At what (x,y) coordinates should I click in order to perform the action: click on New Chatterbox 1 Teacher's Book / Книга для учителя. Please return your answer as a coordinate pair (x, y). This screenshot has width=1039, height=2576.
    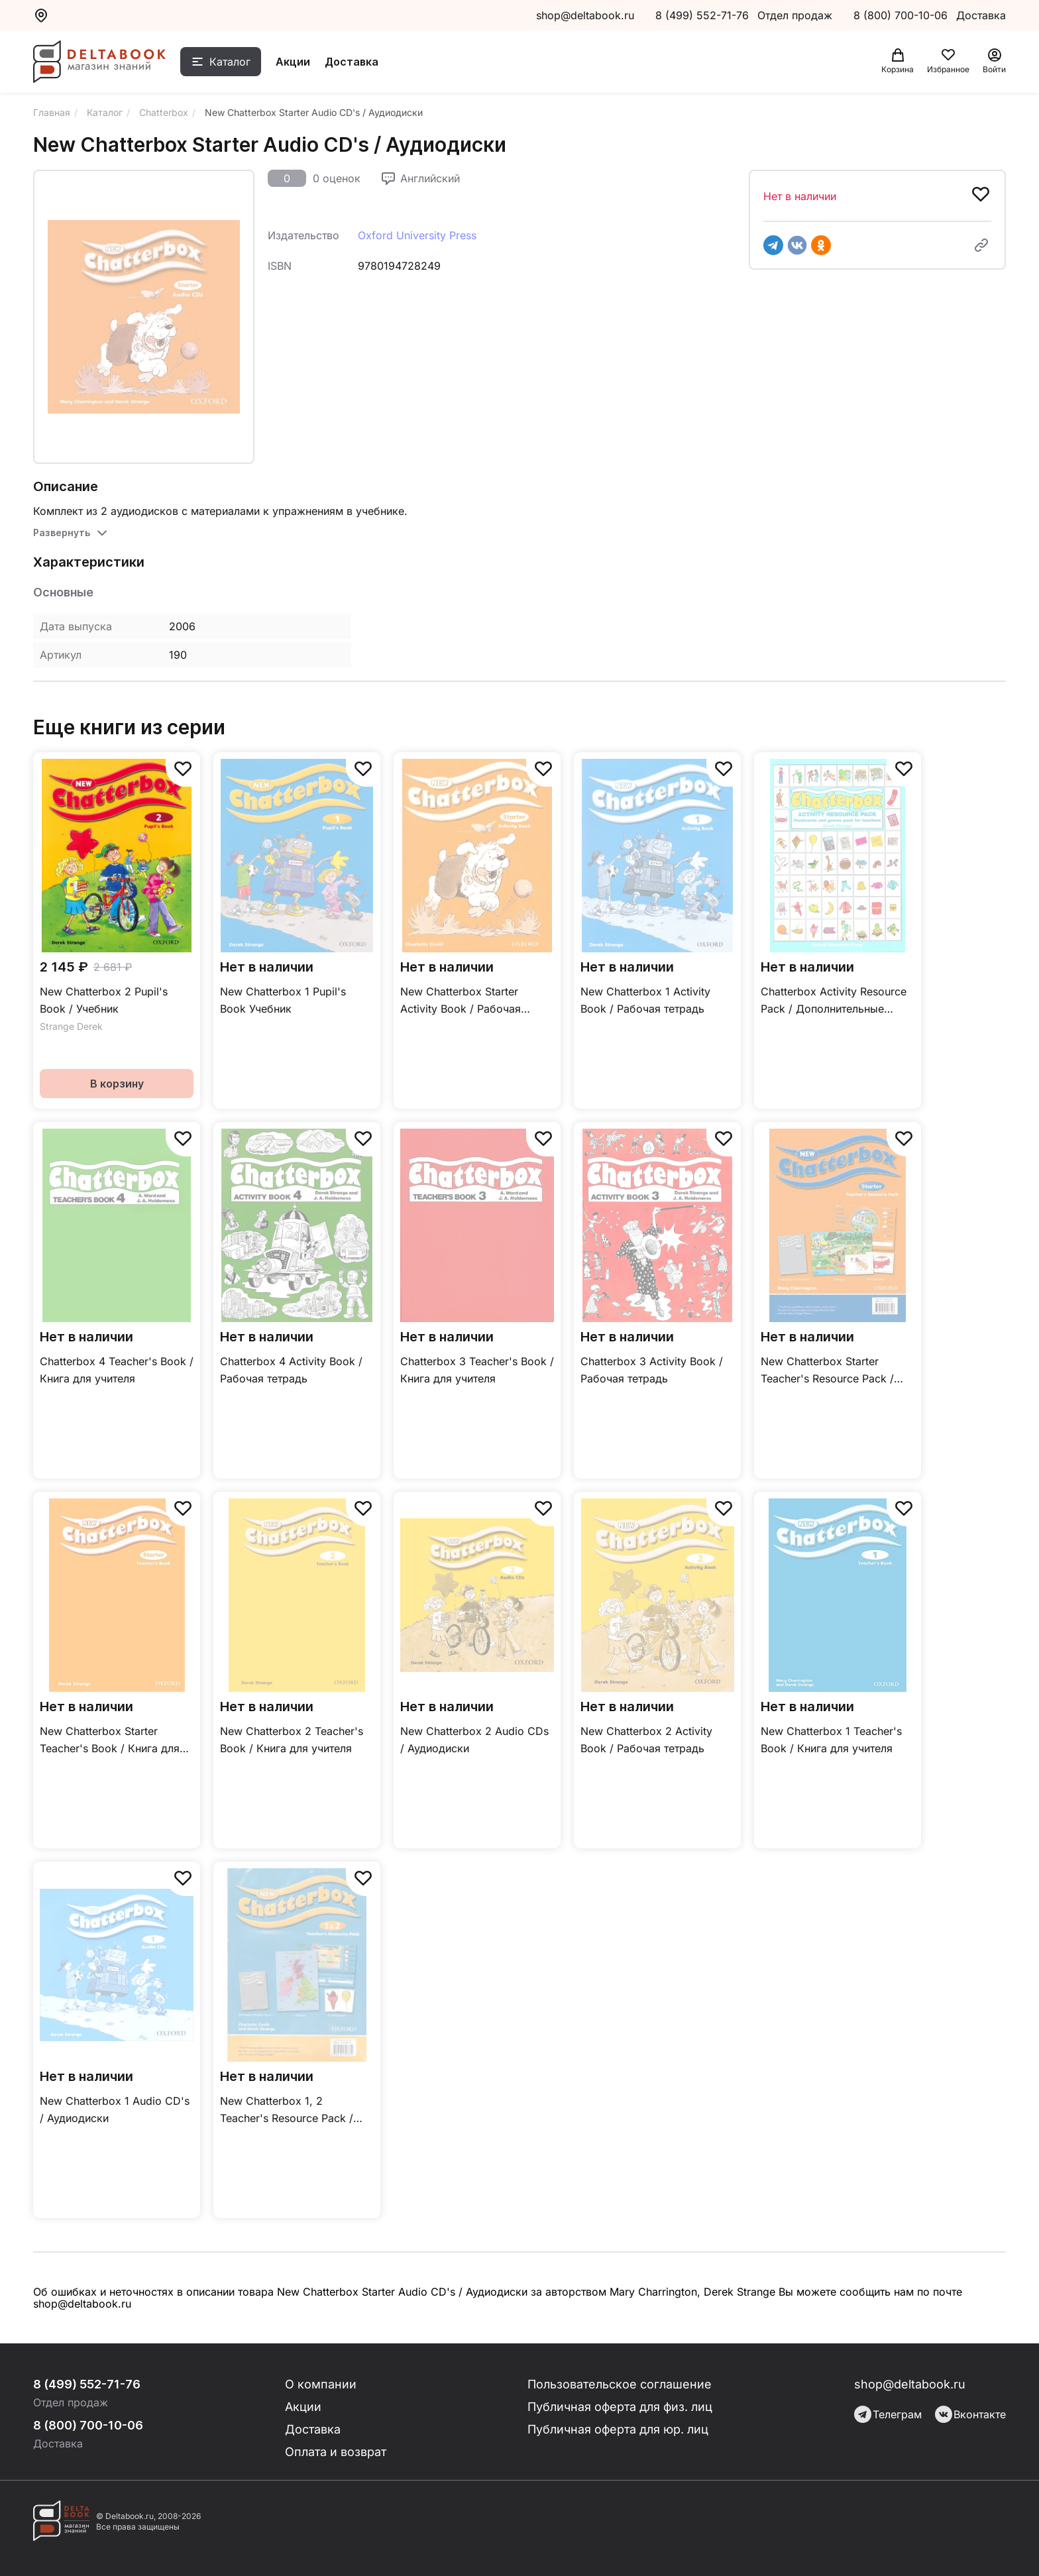
    Looking at the image, I should click on (831, 1739).